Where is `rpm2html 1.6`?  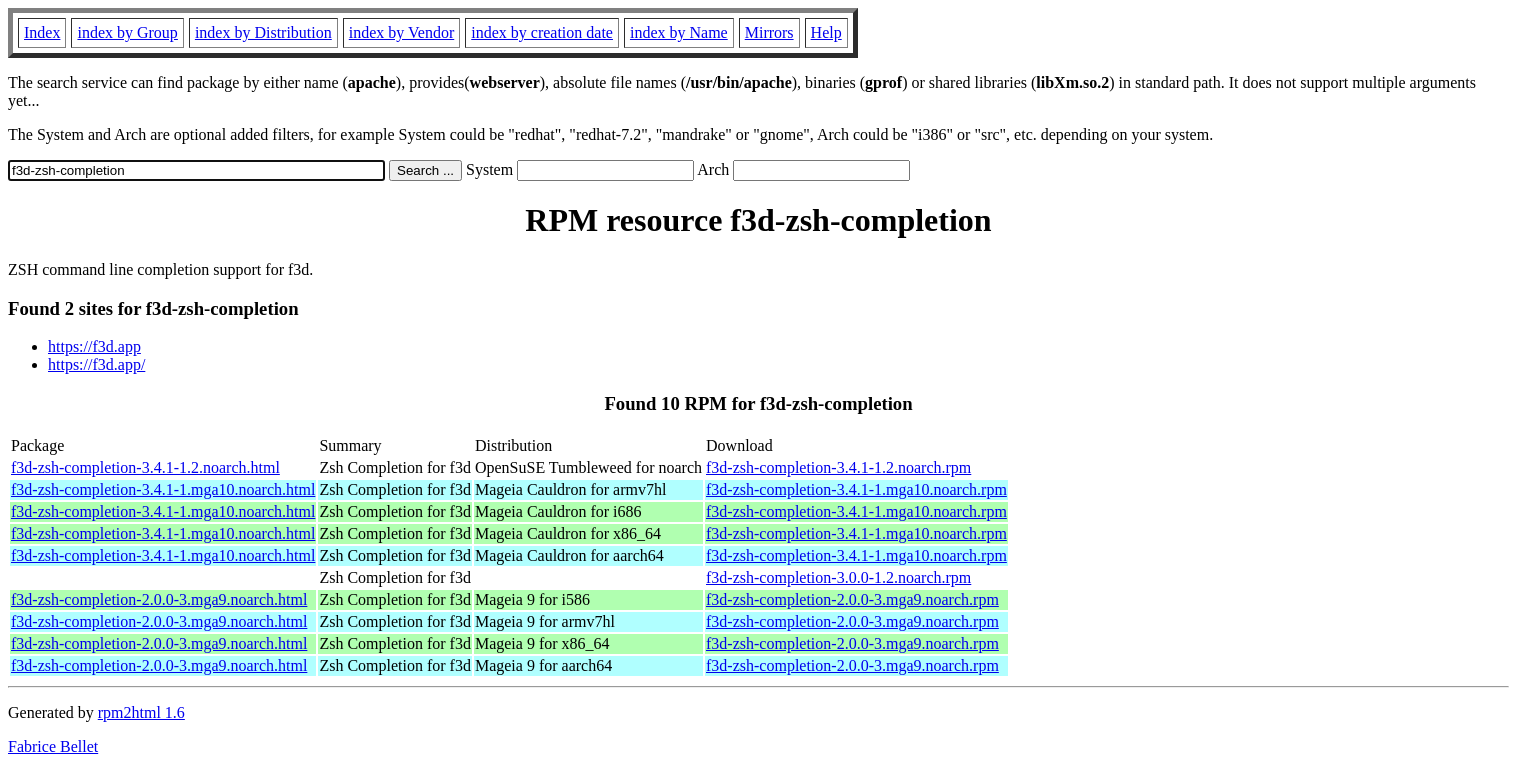 rpm2html 1.6 is located at coordinates (141, 712).